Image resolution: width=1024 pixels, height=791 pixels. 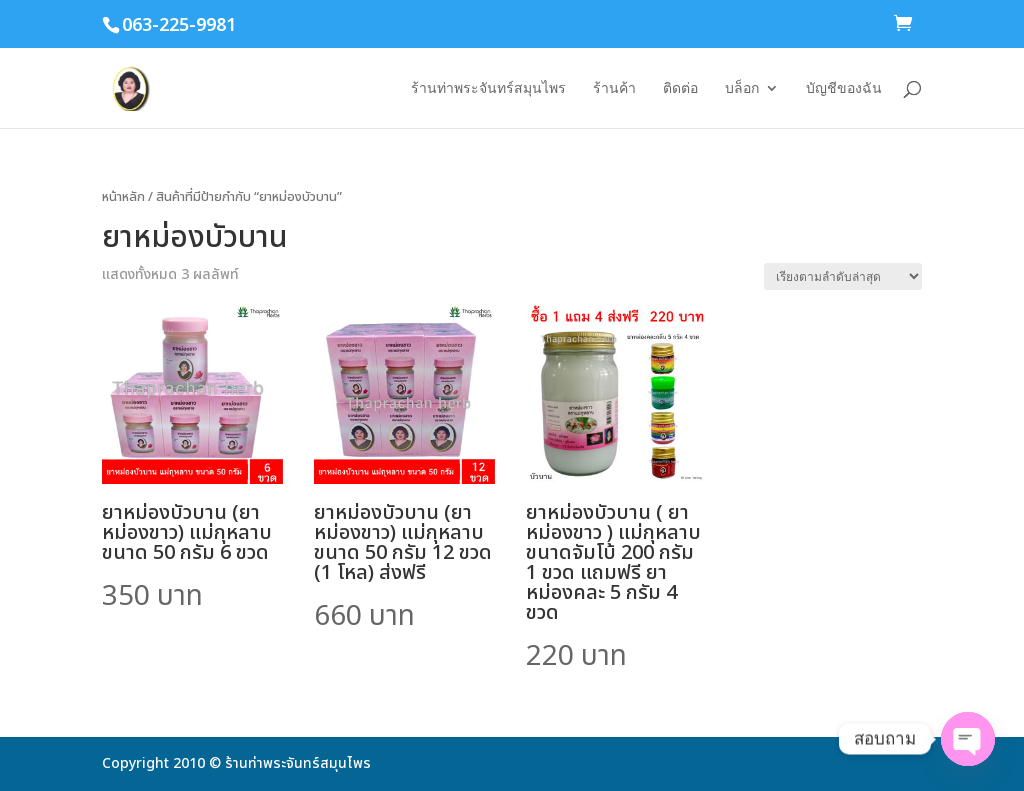 I want to click on บล็อก, so click(x=742, y=88).